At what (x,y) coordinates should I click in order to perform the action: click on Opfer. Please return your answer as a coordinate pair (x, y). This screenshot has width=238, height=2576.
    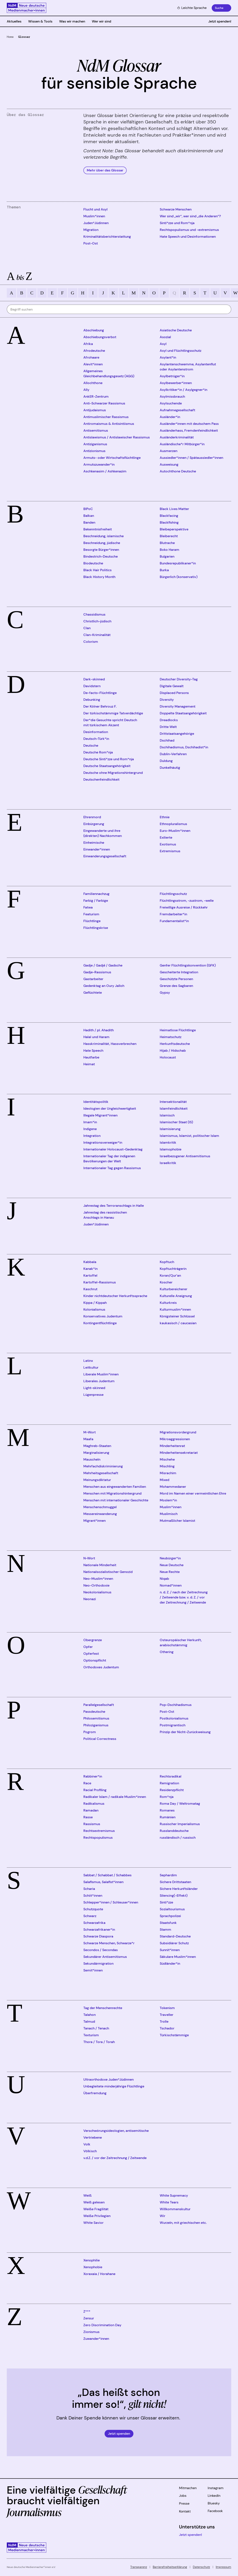
    Looking at the image, I should click on (88, 1647).